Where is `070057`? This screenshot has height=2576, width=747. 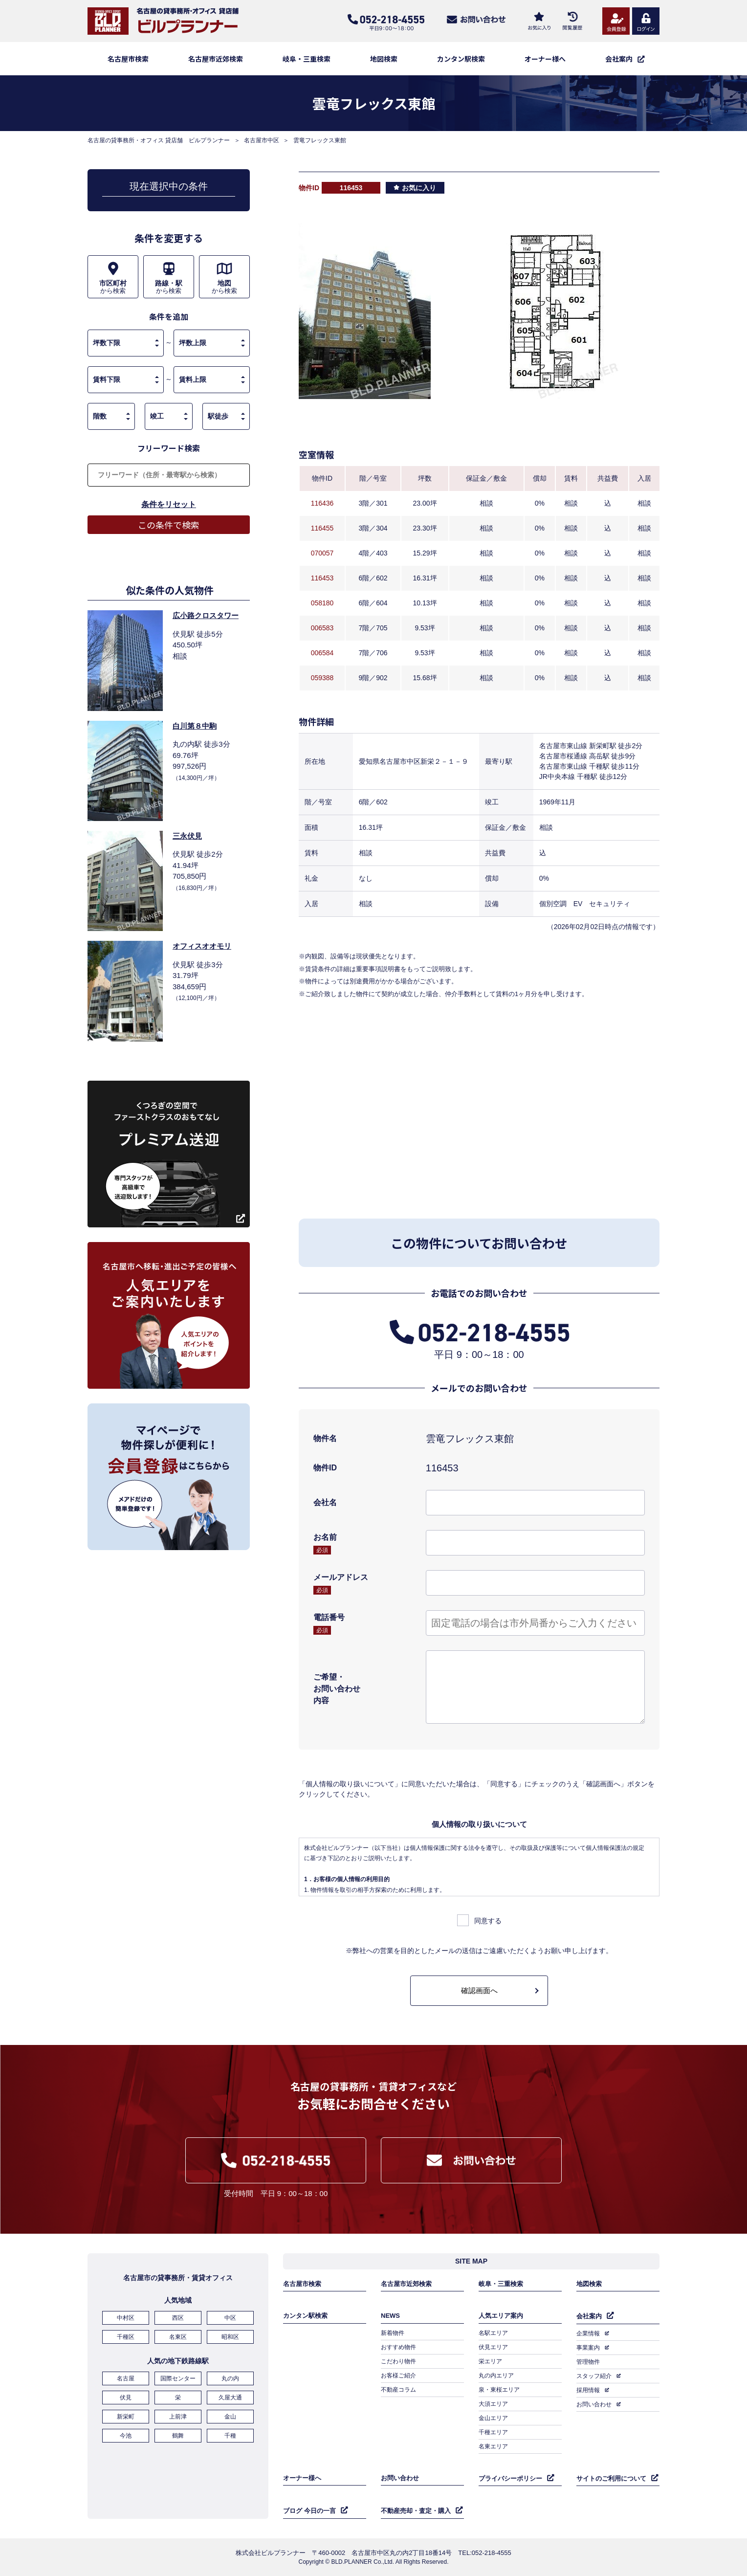
070057 is located at coordinates (322, 553).